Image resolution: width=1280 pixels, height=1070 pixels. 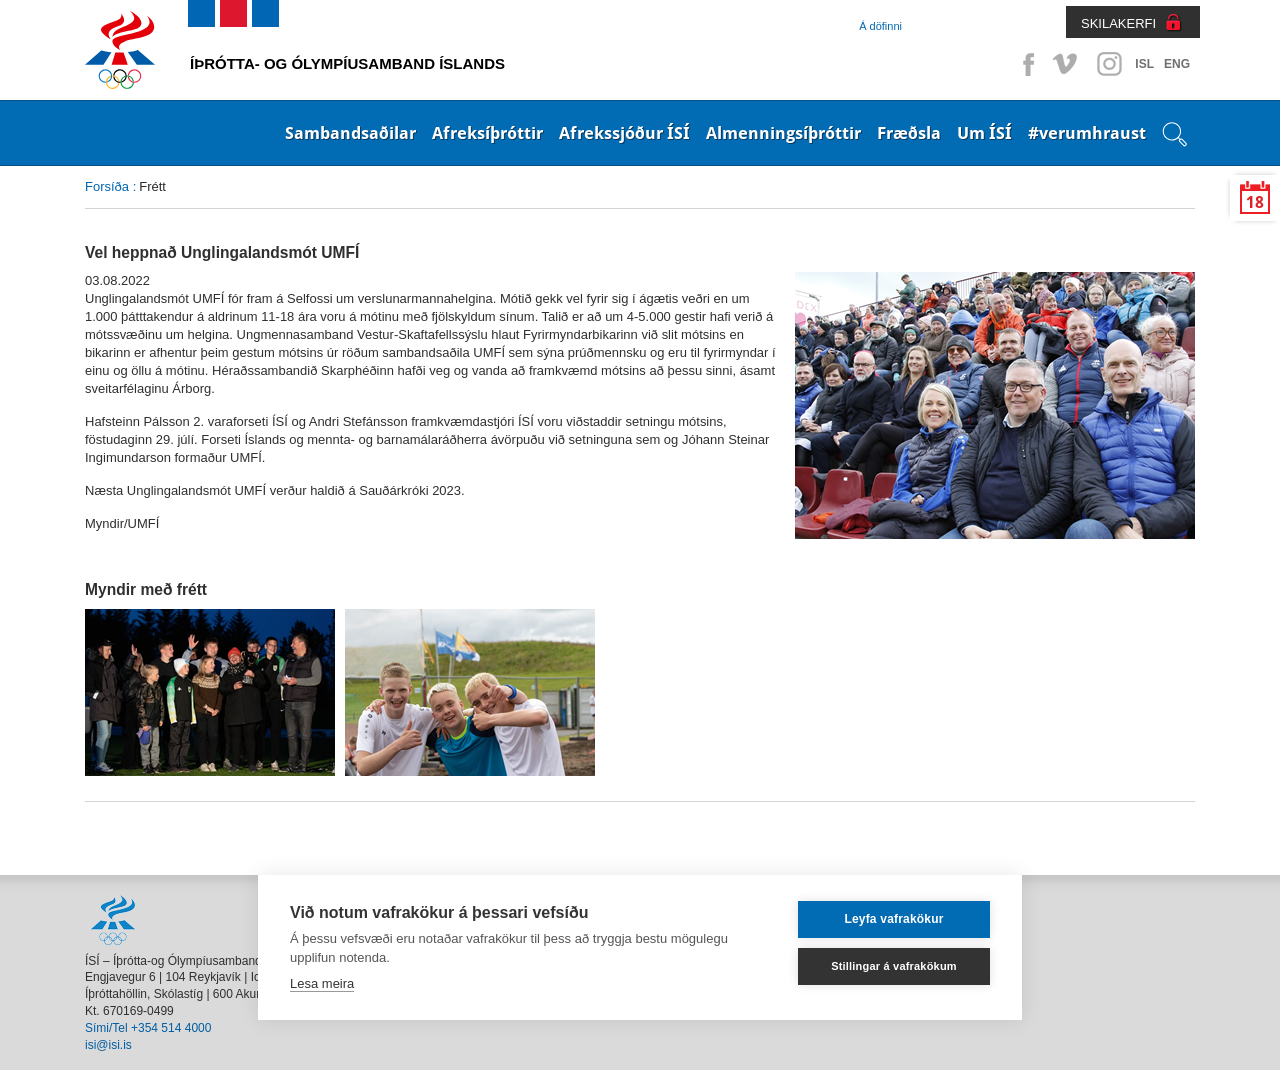 What do you see at coordinates (322, 983) in the screenshot?
I see `Lesa meira` at bounding box center [322, 983].